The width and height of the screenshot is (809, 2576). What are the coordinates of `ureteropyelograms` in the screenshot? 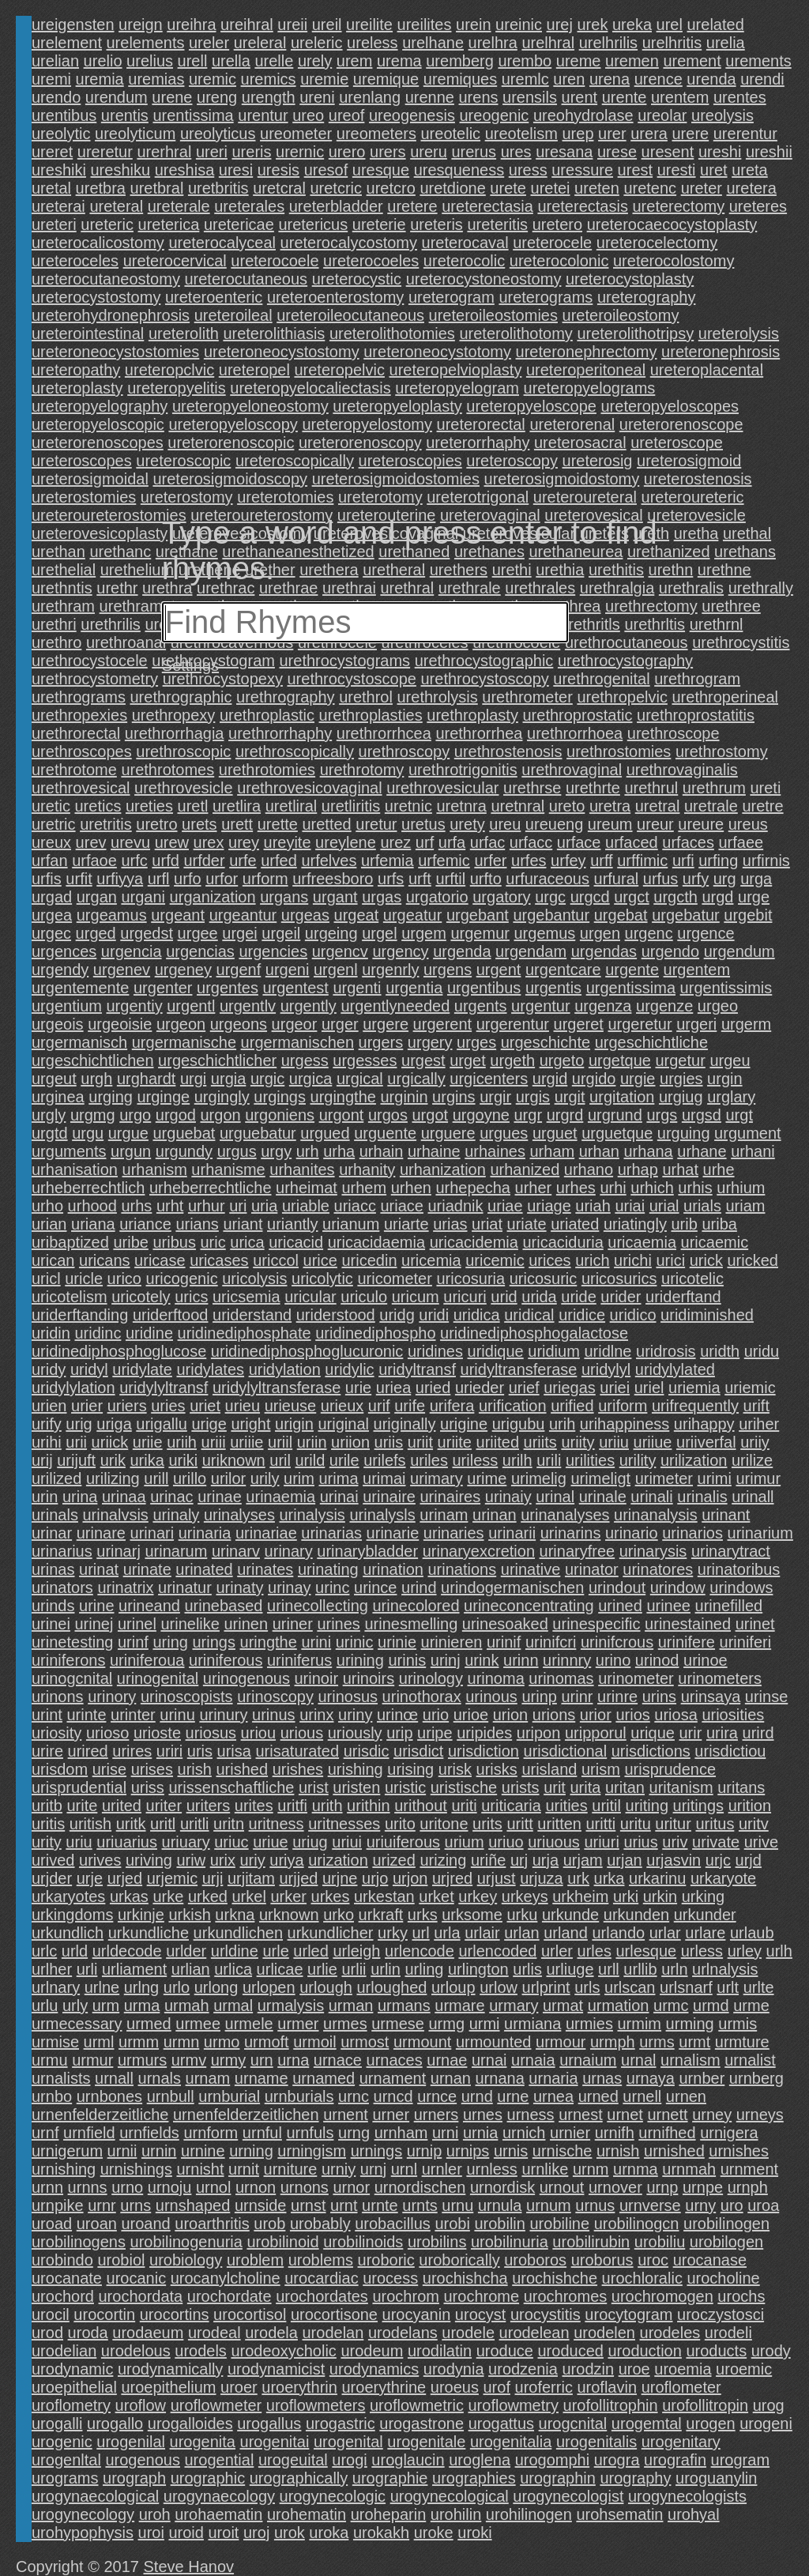 It's located at (590, 388).